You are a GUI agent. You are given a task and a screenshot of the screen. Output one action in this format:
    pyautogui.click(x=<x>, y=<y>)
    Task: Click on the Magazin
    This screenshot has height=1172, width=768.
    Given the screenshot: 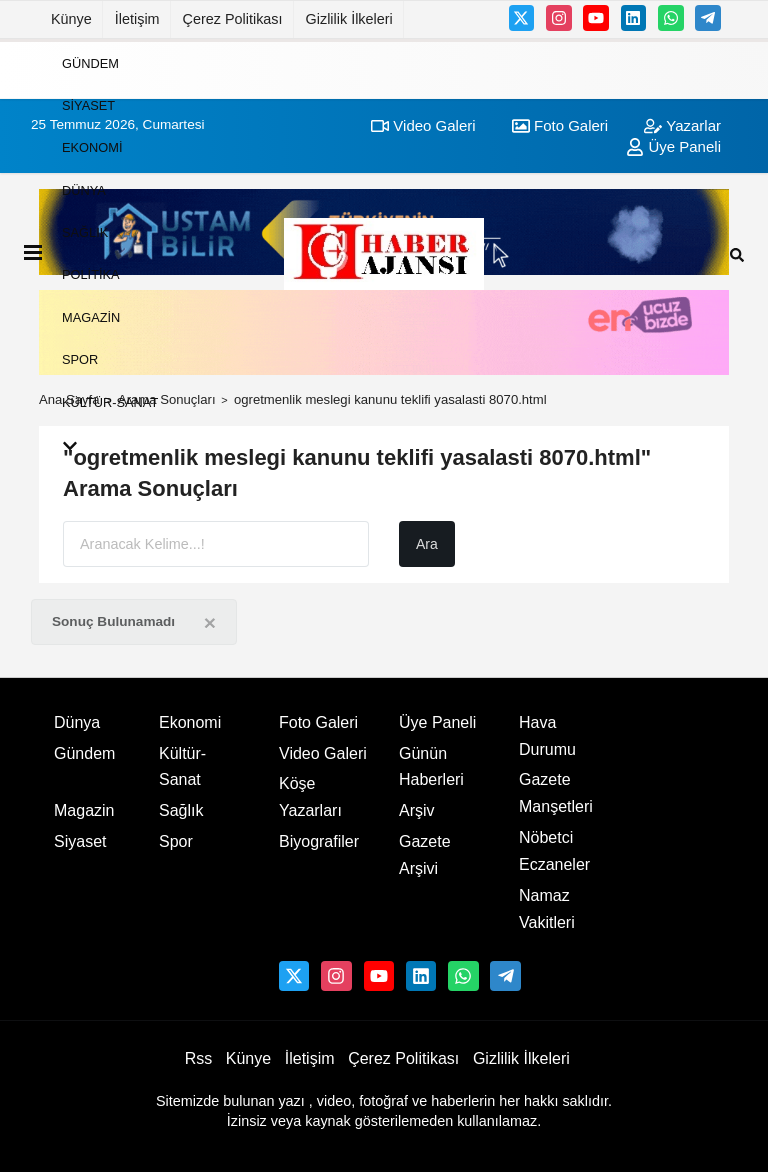 What is the action you would take?
    pyautogui.click(x=91, y=316)
    